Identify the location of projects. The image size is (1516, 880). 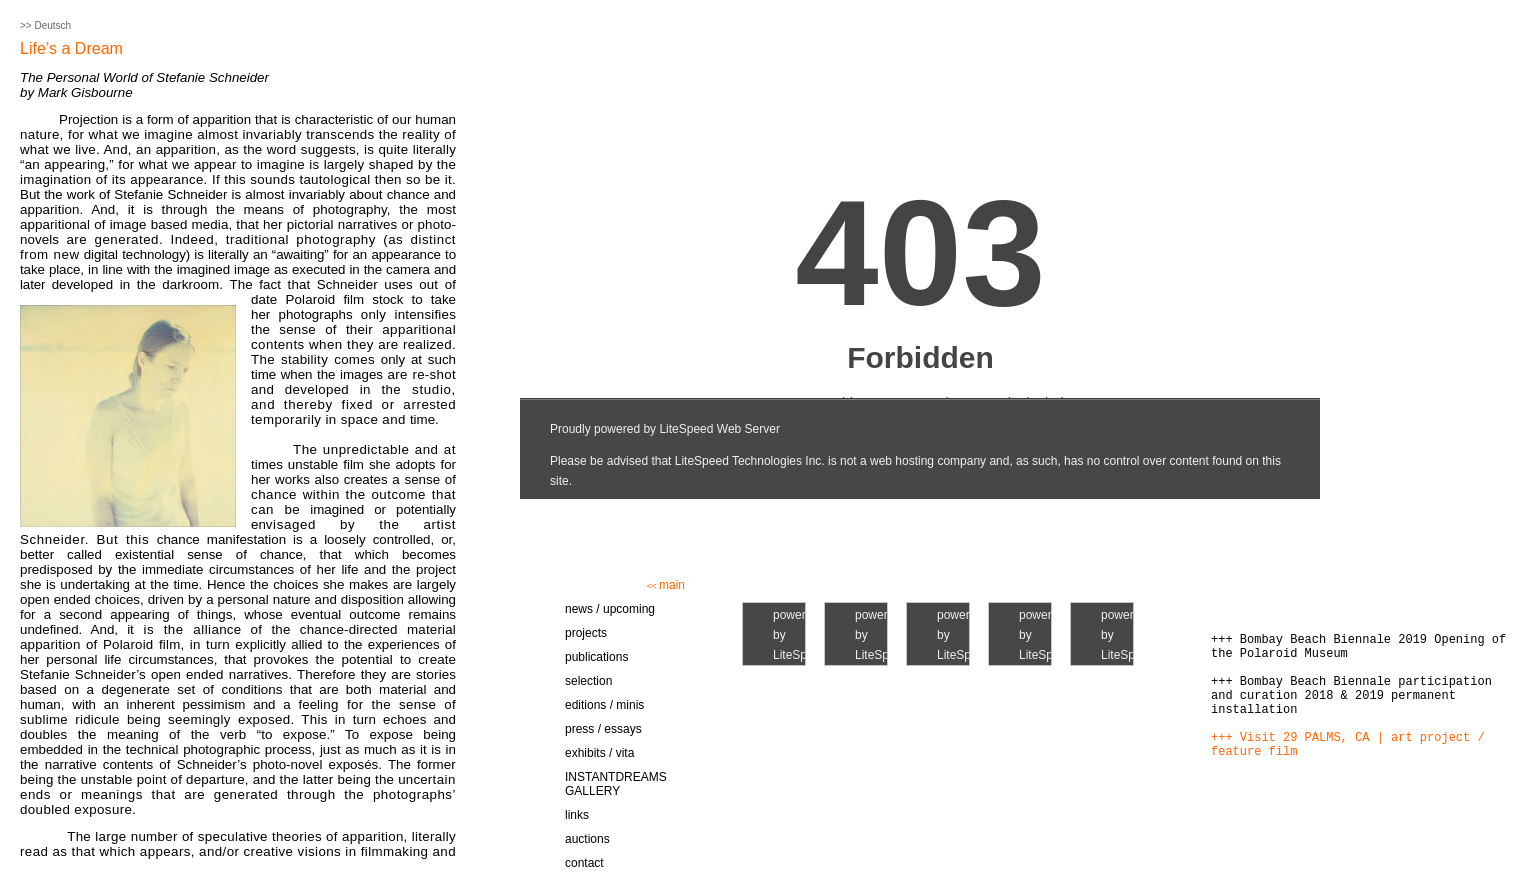
(586, 633).